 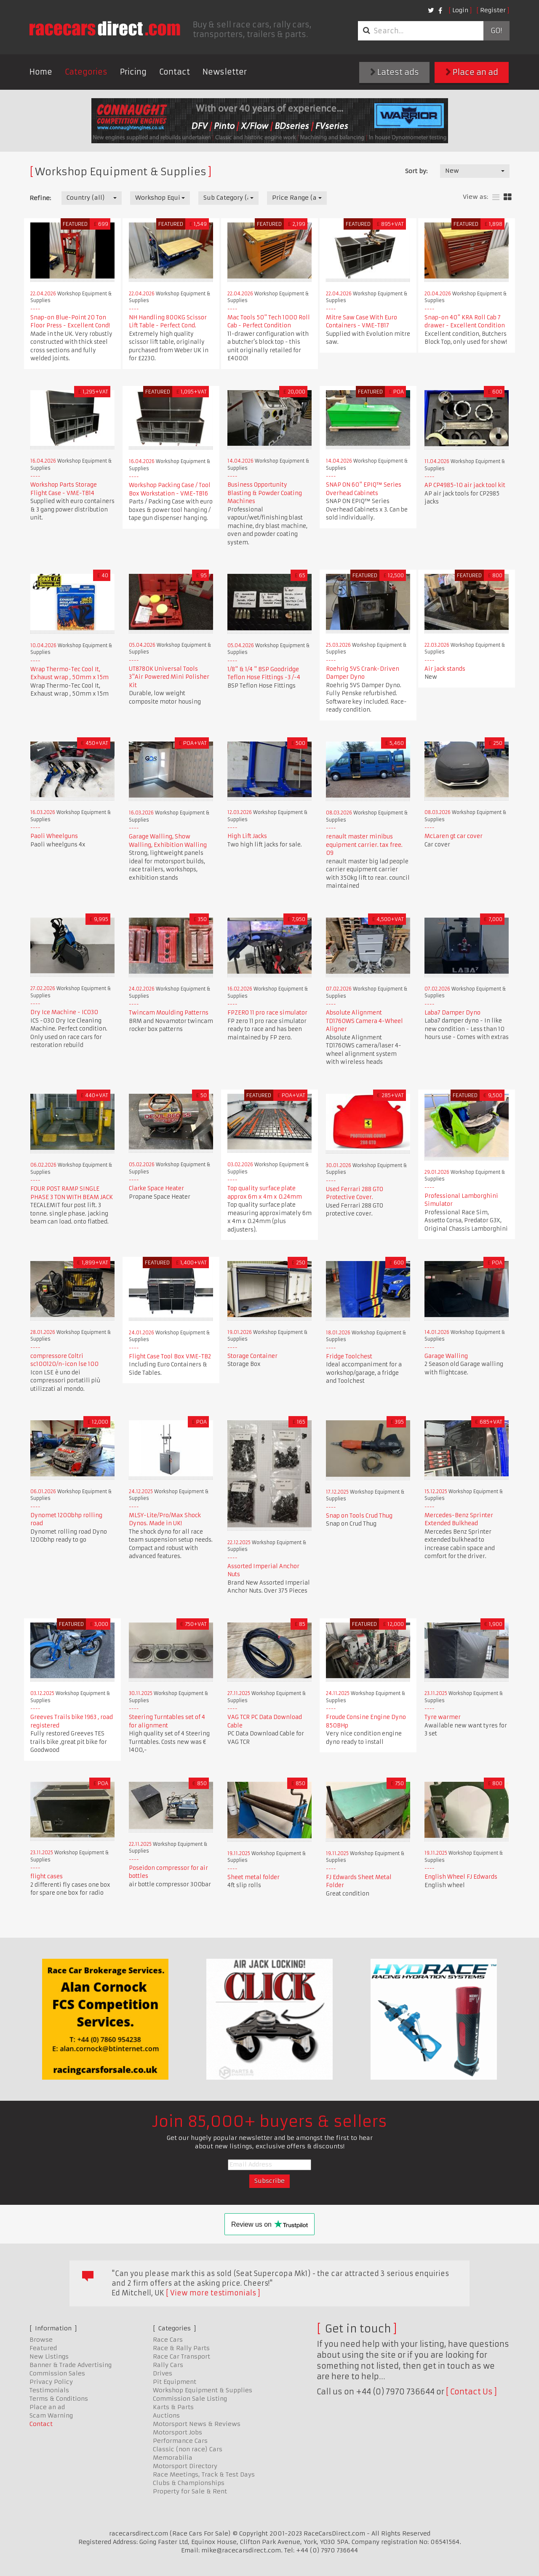 I want to click on Absolute Alignment TD1760WS Camera 4-Wheel Aligner, so click(x=364, y=1021).